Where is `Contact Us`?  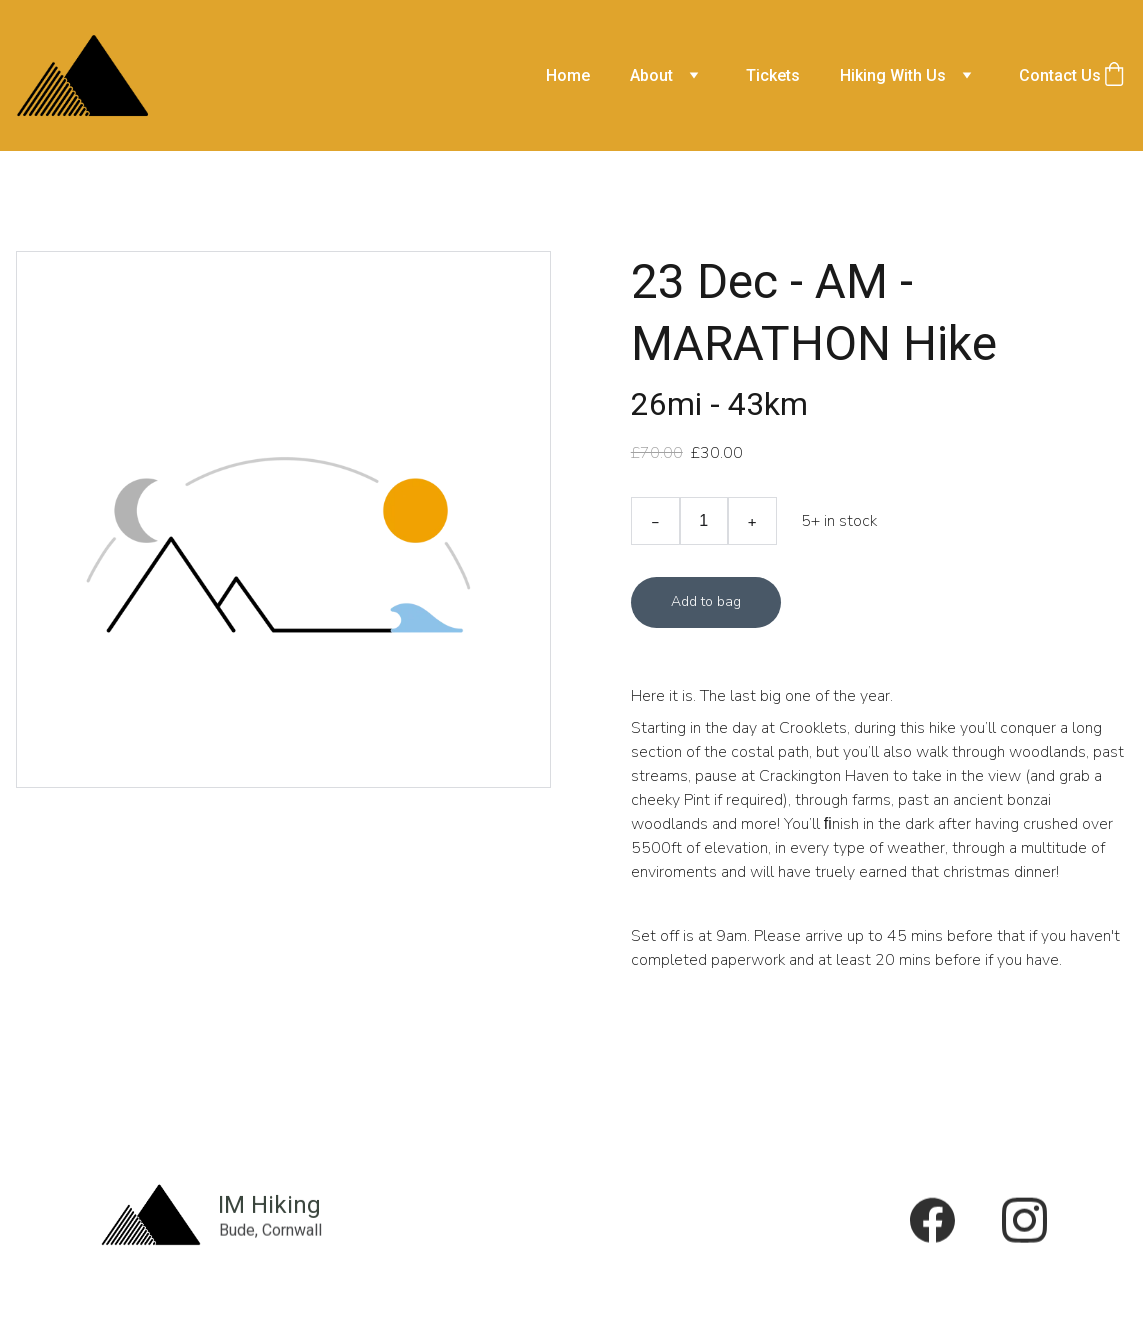 Contact Us is located at coordinates (1060, 75).